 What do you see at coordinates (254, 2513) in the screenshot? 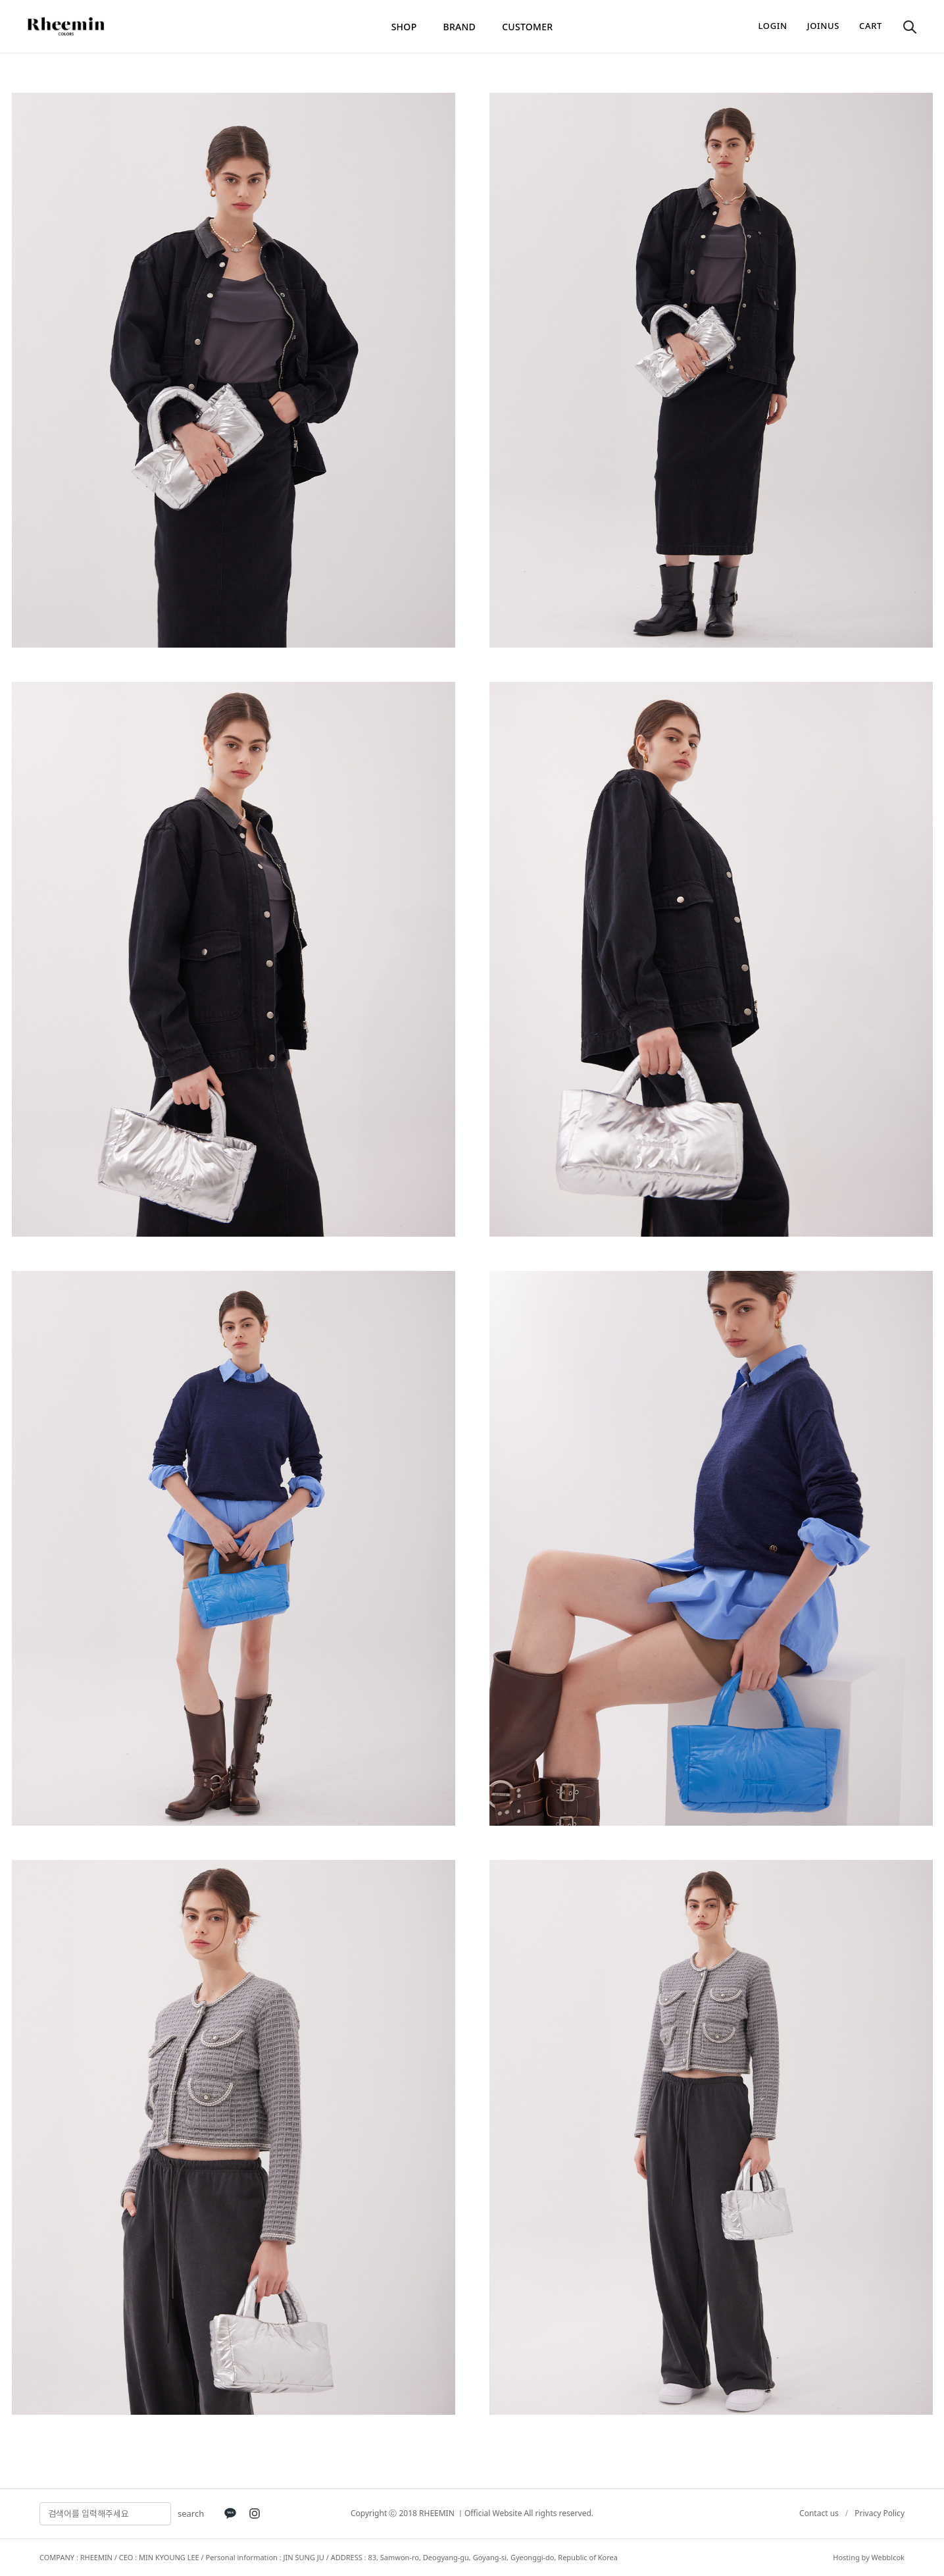
I see `[Instagram]` at bounding box center [254, 2513].